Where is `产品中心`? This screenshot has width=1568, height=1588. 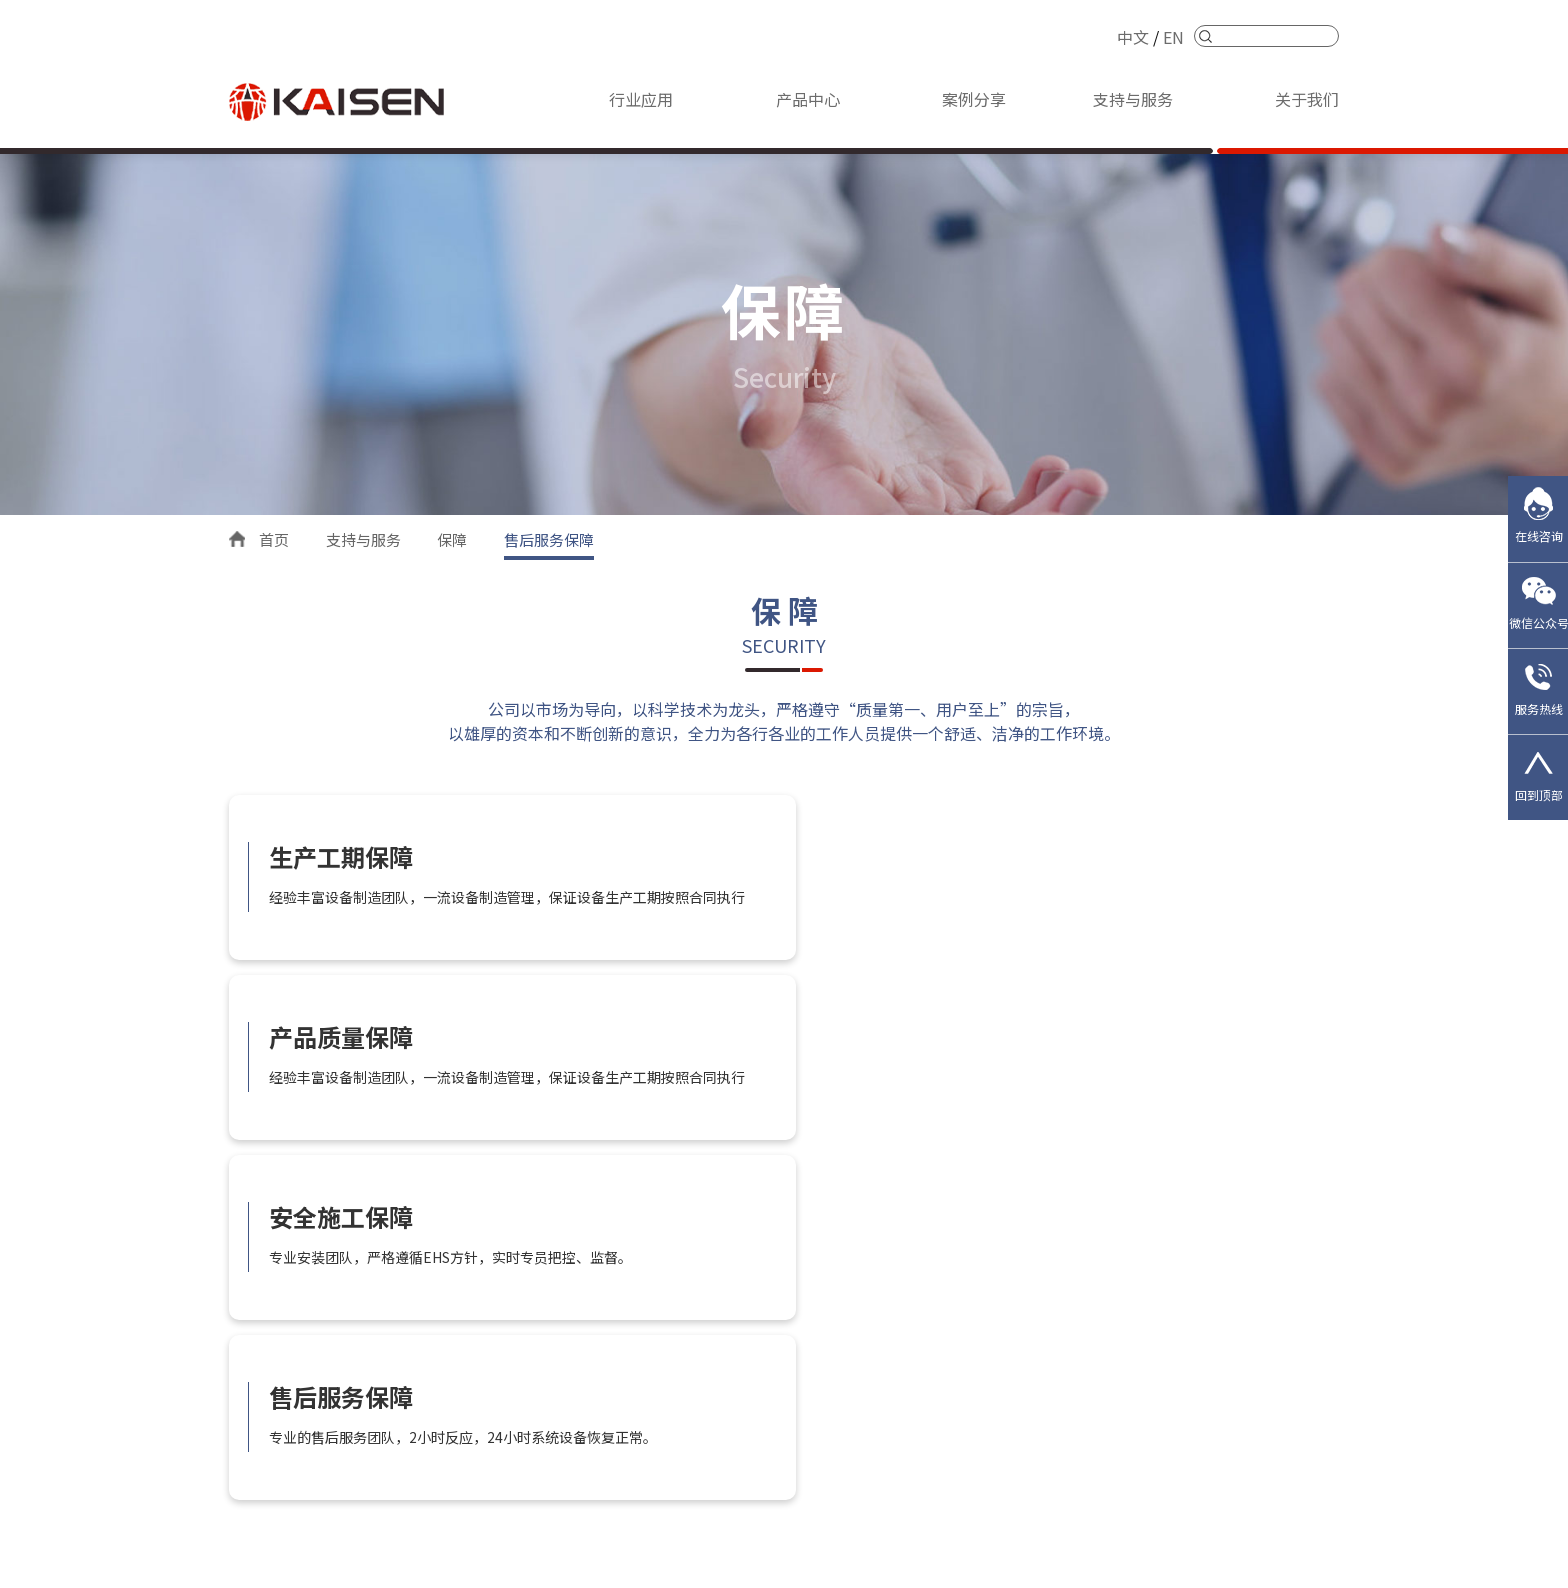
产品中心 is located at coordinates (808, 99).